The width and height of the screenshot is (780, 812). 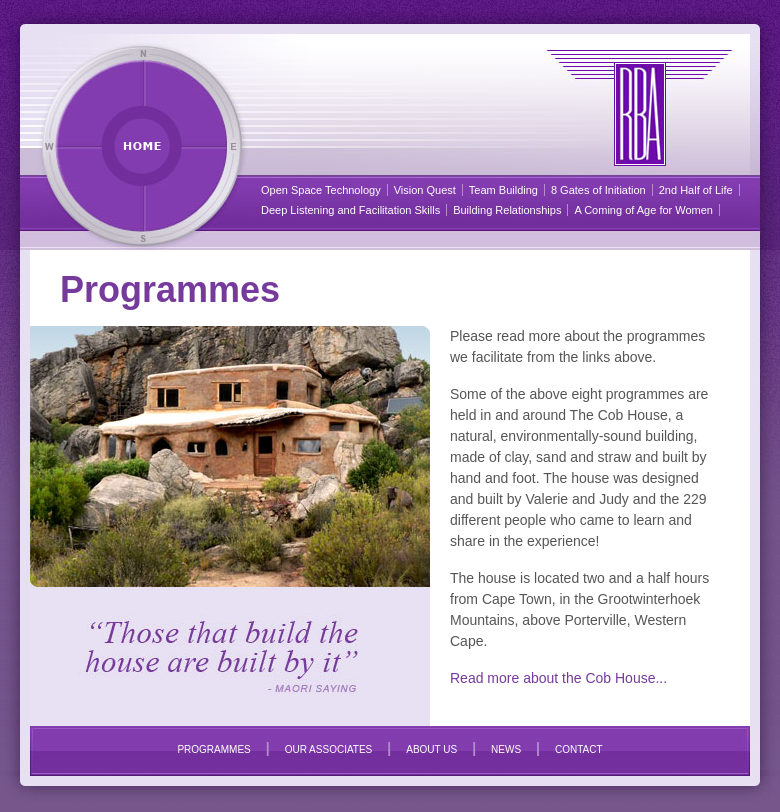 I want to click on PROGRAMMES, so click(x=213, y=749).